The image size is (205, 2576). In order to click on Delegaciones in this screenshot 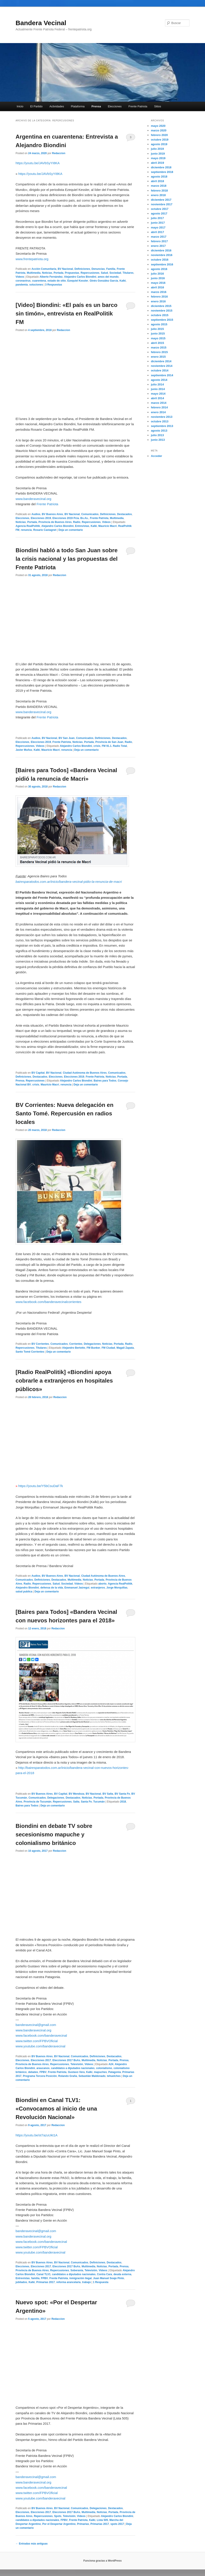, I will do `click(92, 1343)`.